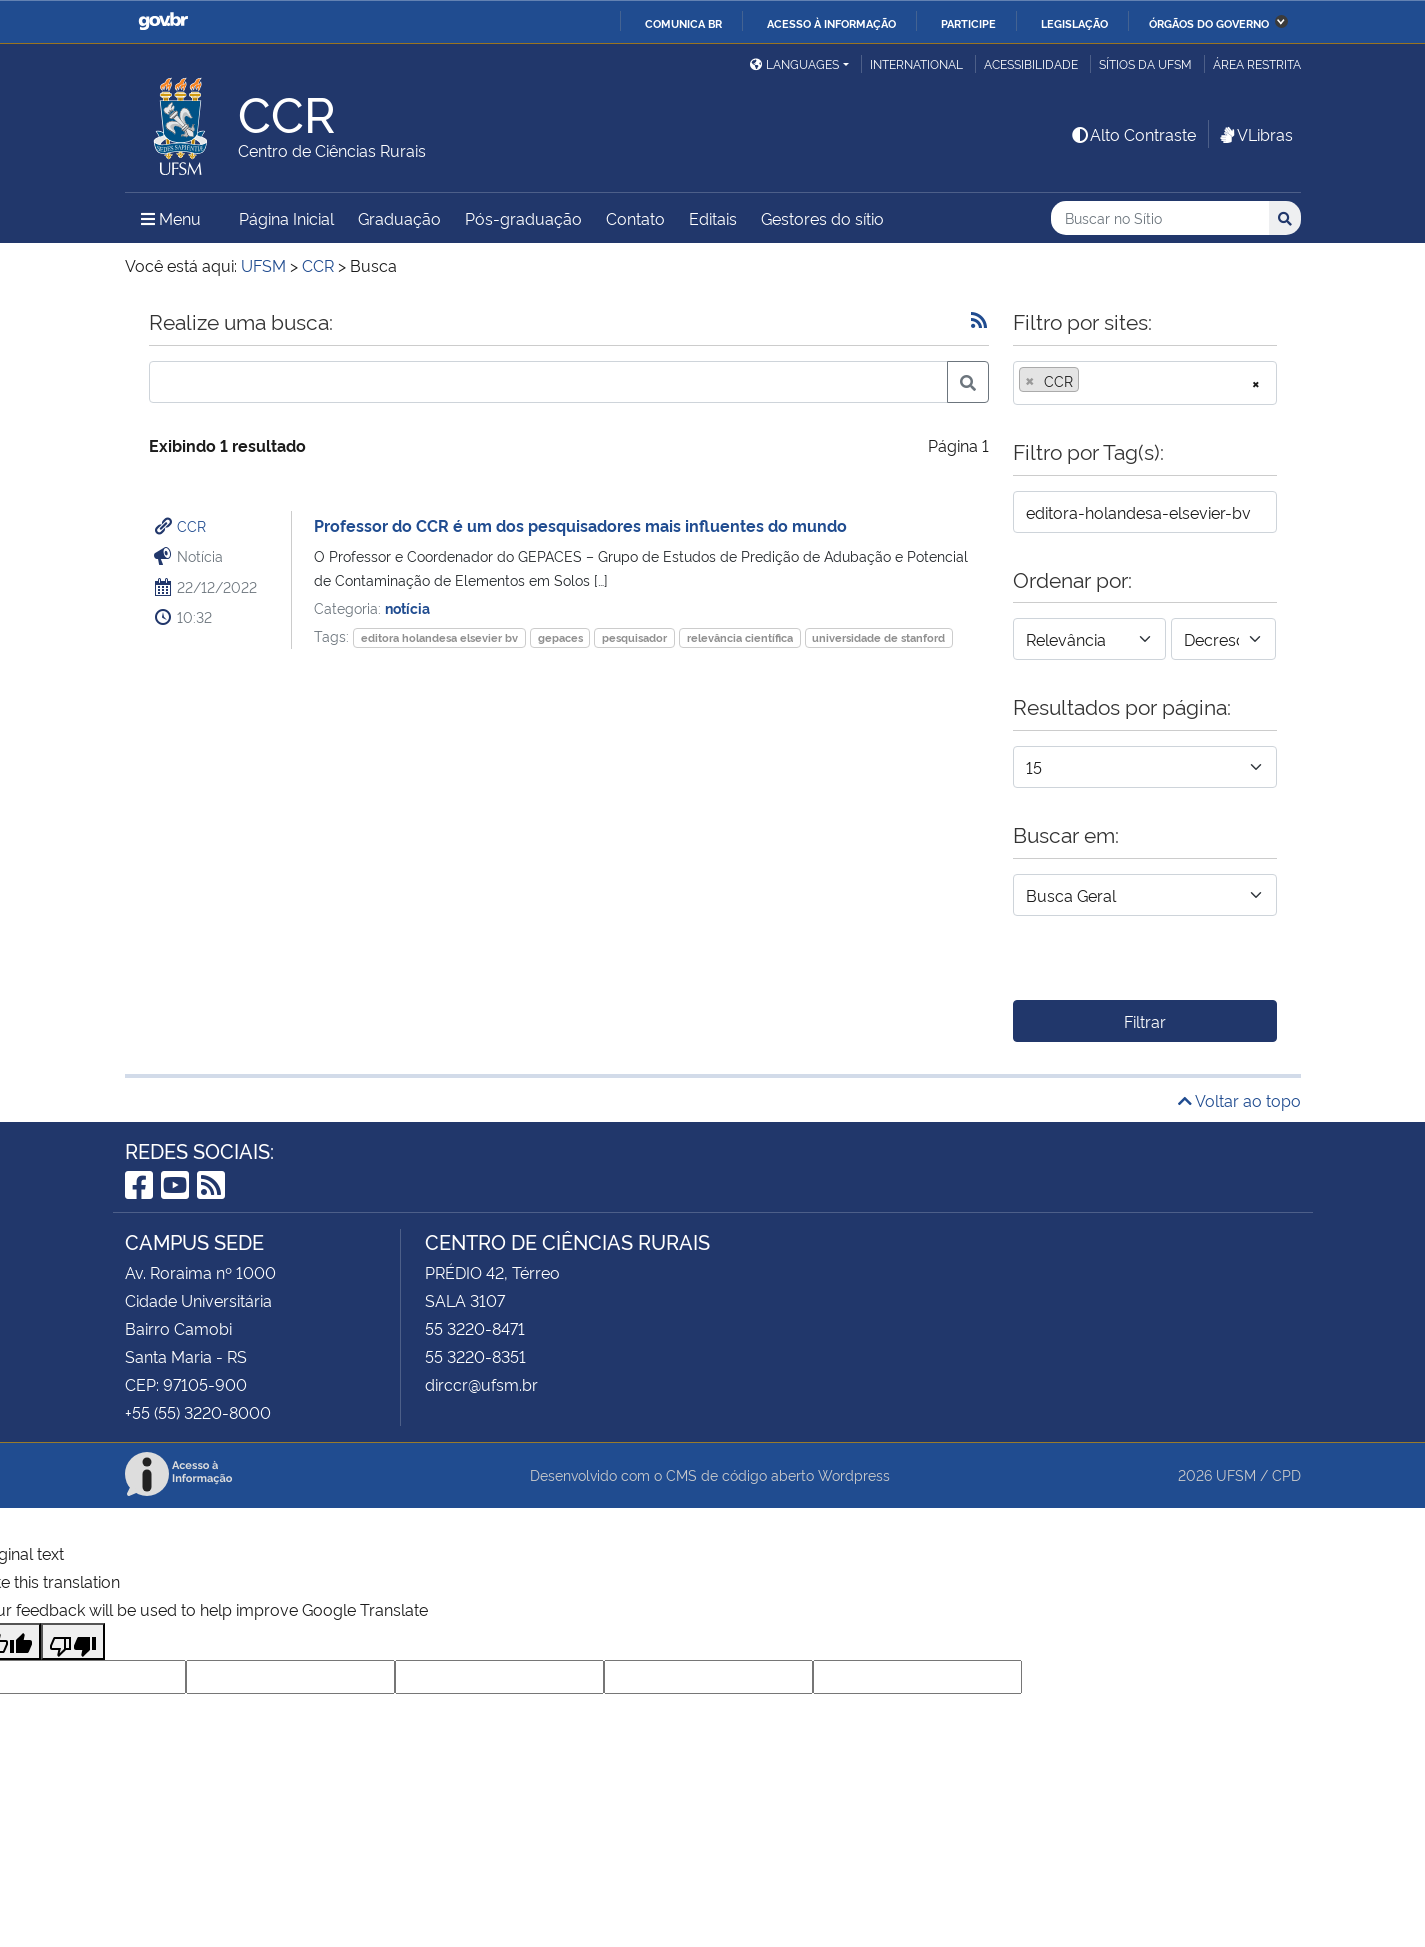  I want to click on UFSM, so click(1236, 1474).